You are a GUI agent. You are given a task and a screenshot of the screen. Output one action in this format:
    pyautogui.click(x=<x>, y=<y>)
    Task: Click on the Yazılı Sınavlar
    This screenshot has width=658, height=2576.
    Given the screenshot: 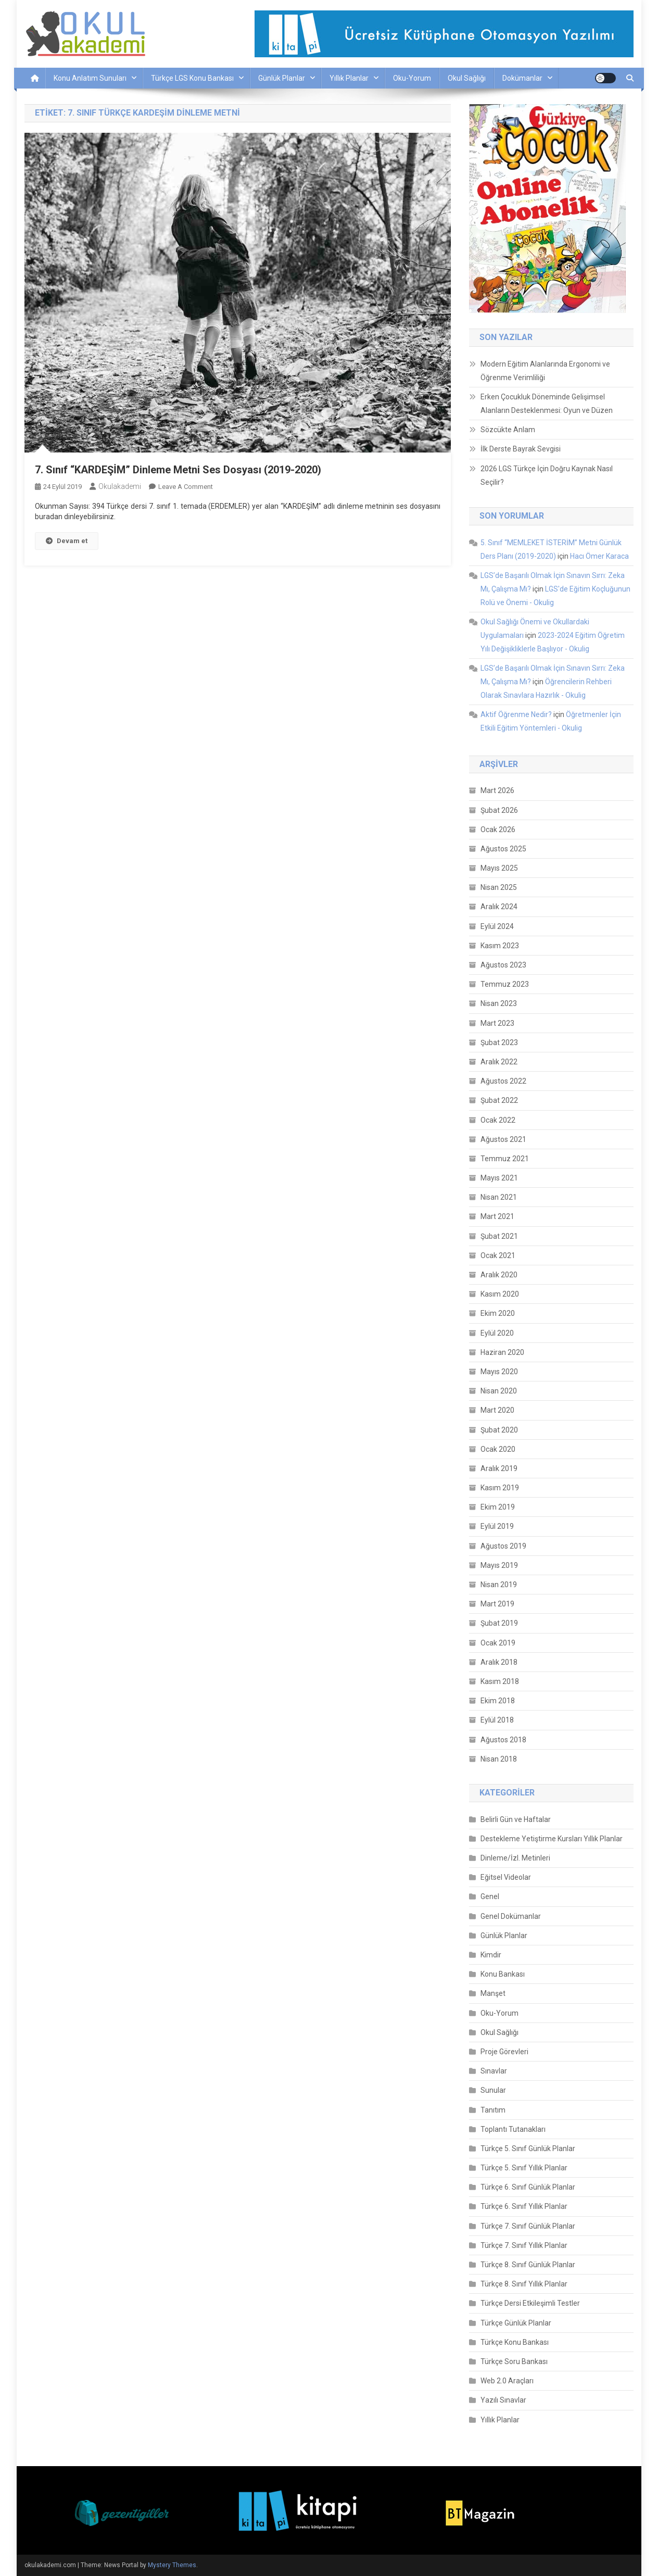 What is the action you would take?
    pyautogui.click(x=503, y=2400)
    